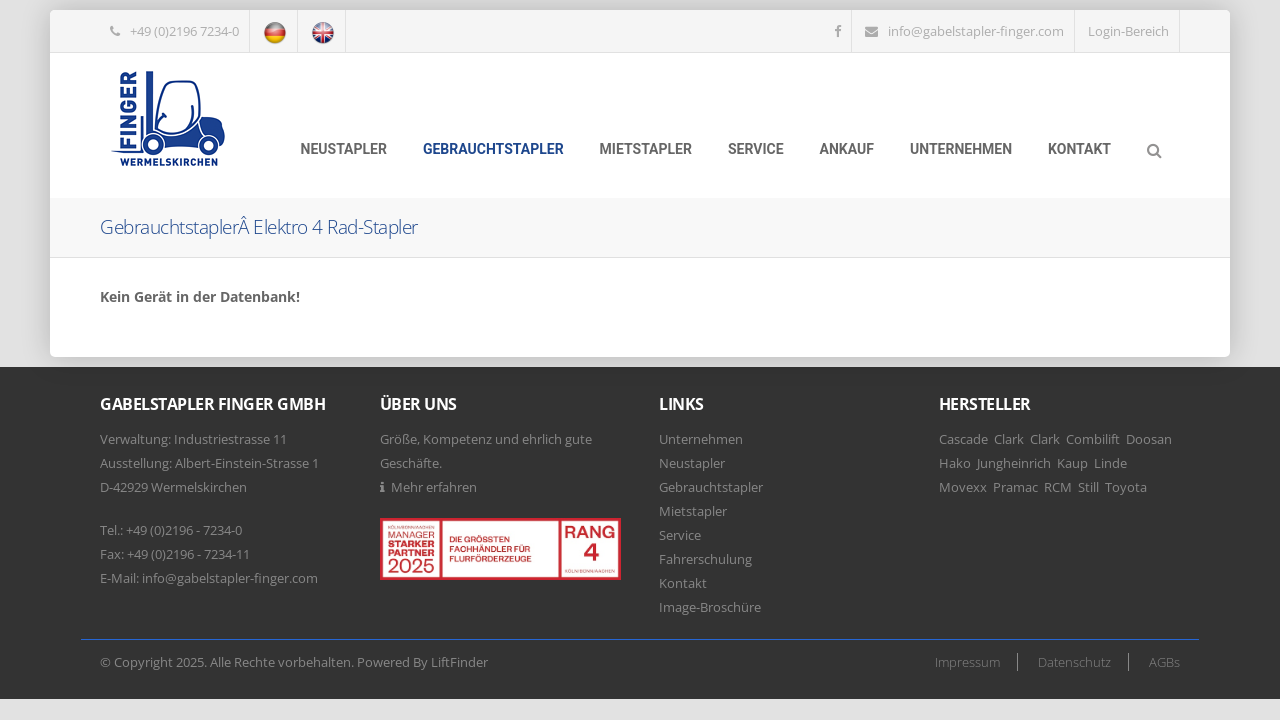  I want to click on Image-Broschüre, so click(710, 607).